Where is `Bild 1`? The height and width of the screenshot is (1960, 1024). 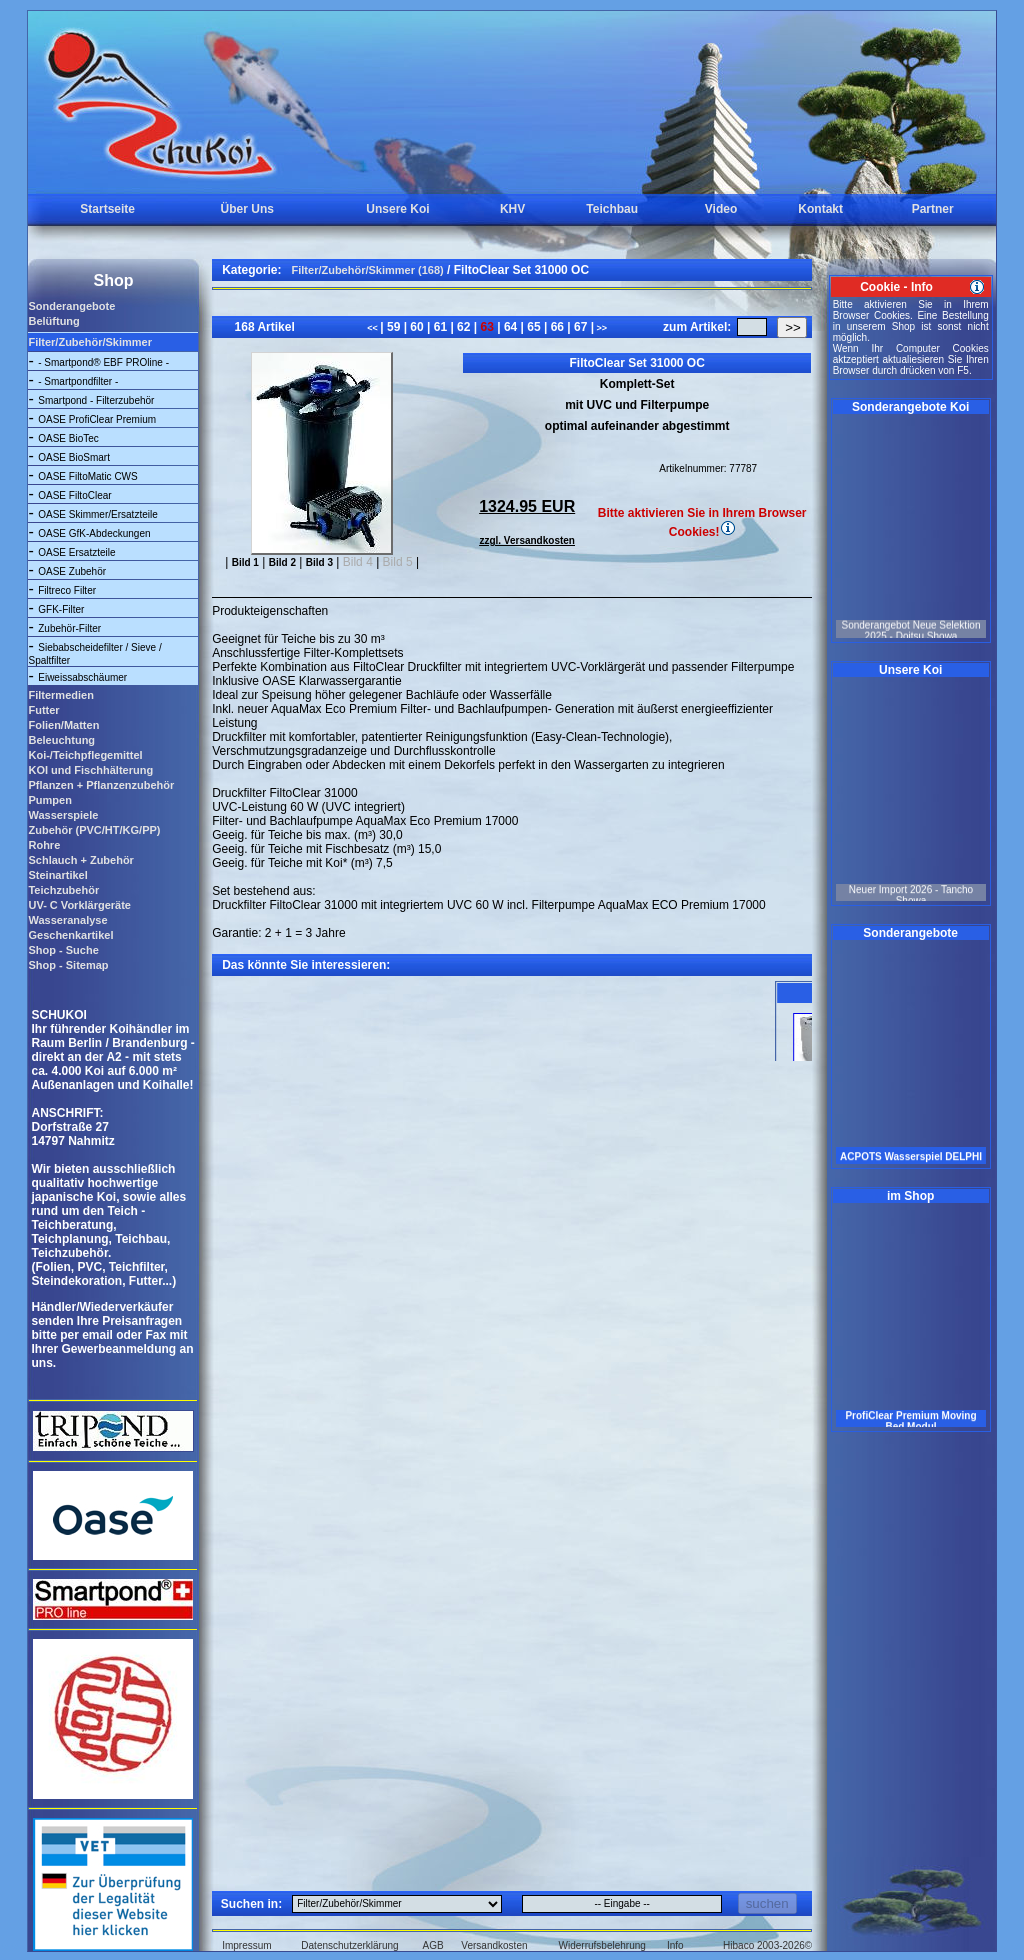 Bild 1 is located at coordinates (245, 562).